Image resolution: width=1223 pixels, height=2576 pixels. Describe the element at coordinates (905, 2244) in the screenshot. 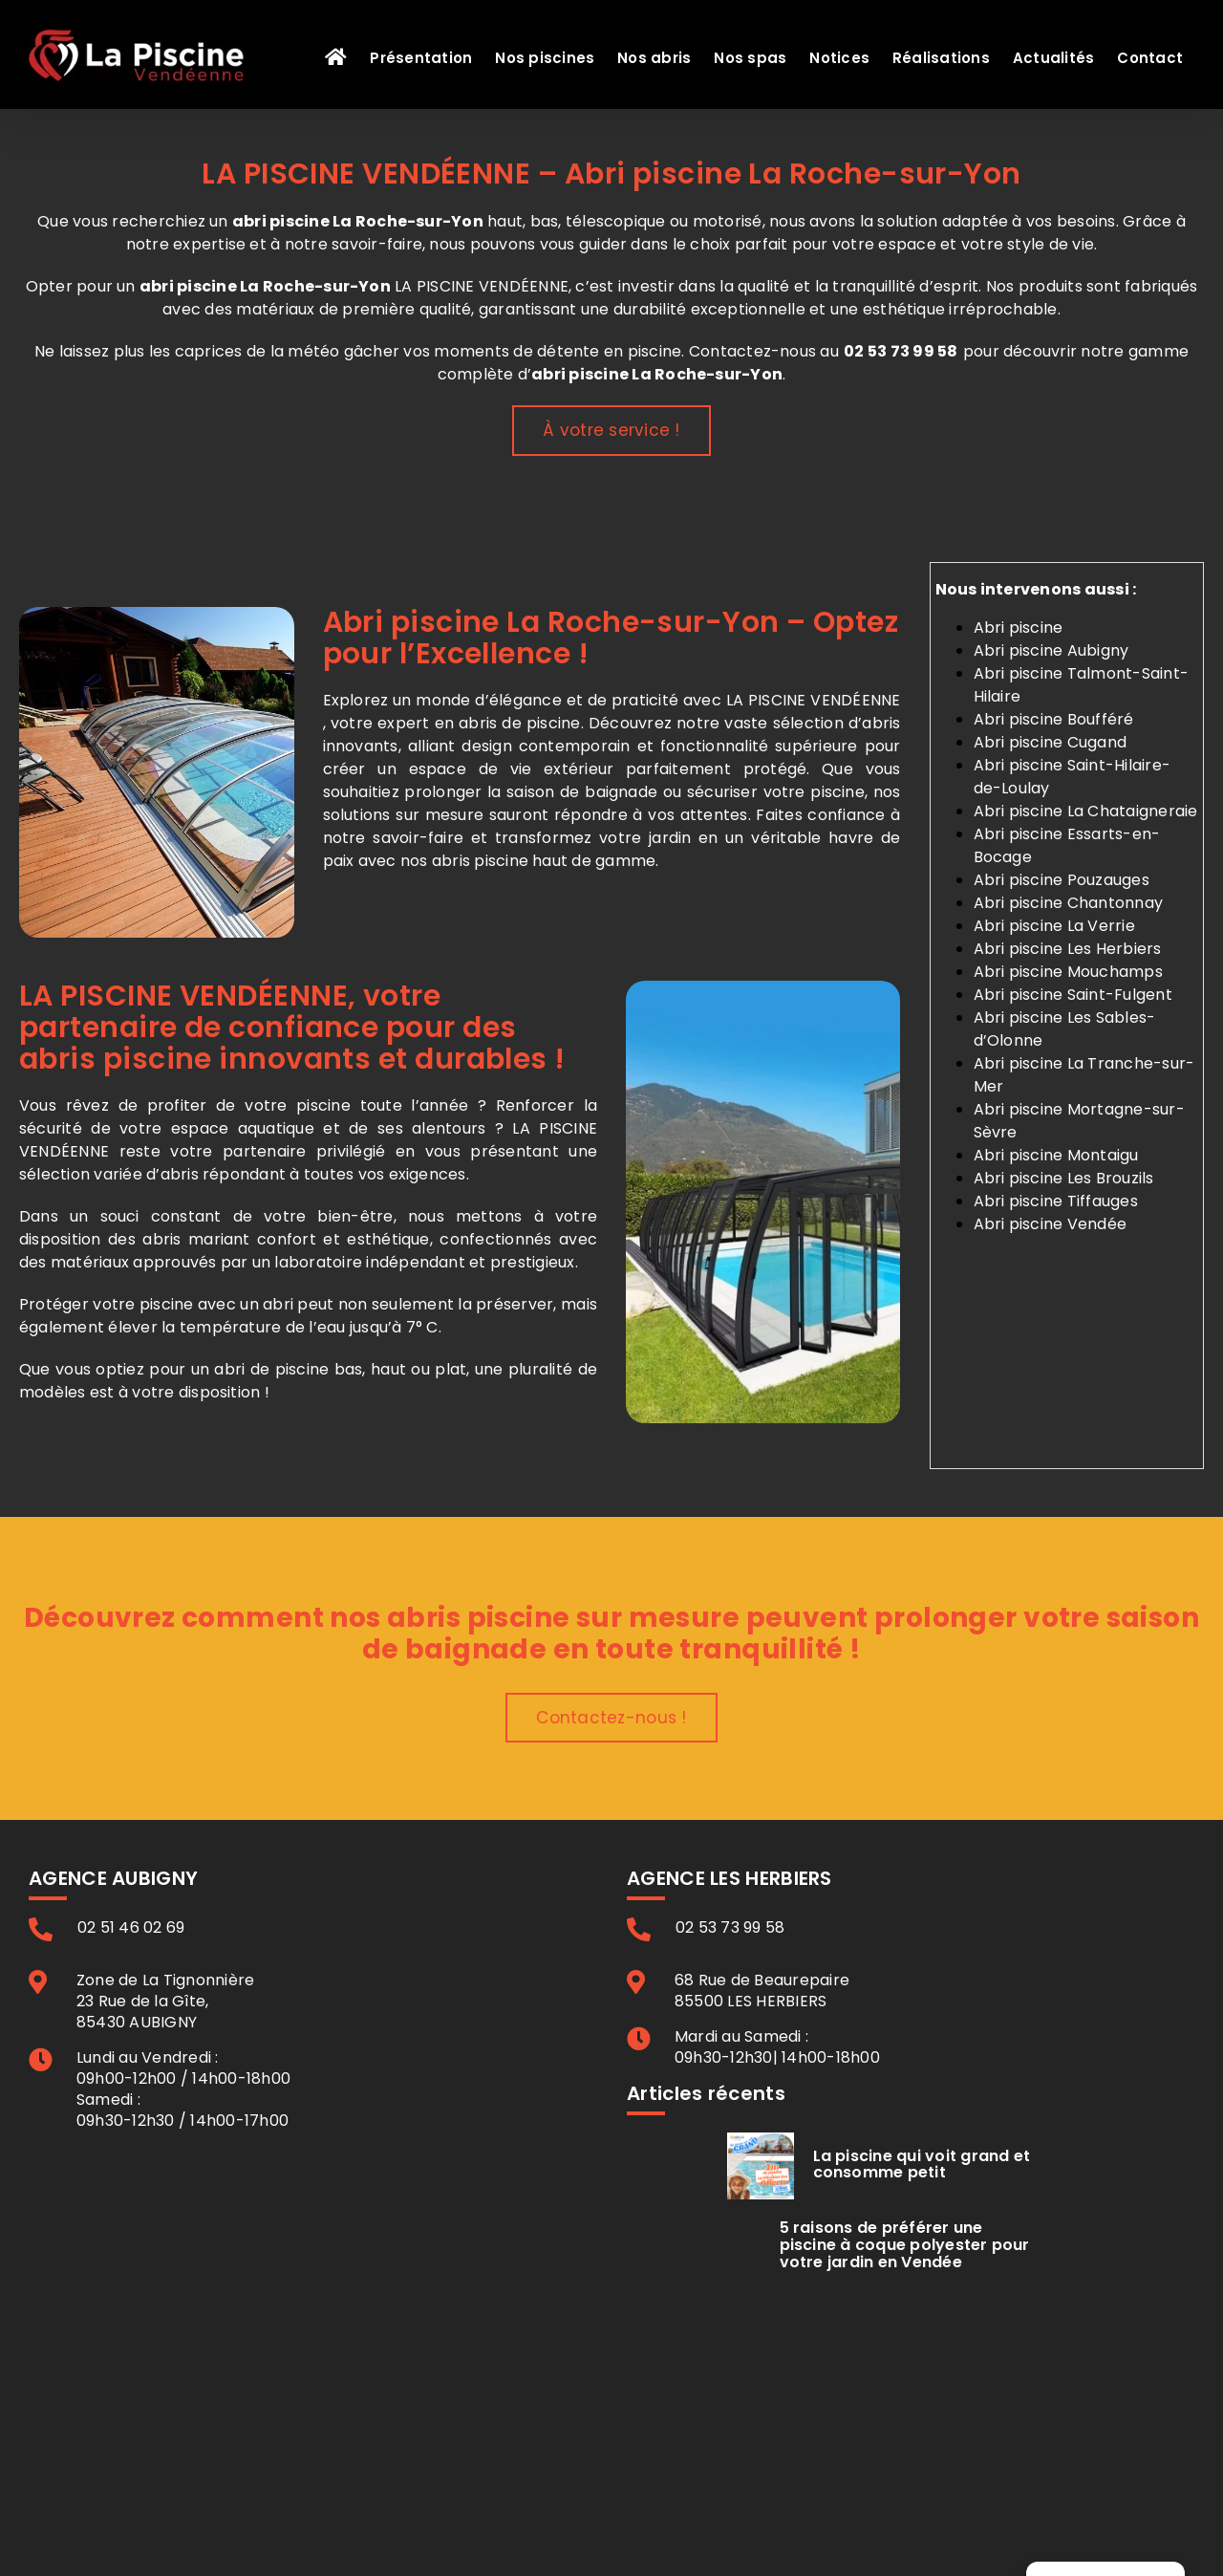

I see `5 raisons de préférer une piscine à coque polyester pour votre jardin en Vendée` at that location.